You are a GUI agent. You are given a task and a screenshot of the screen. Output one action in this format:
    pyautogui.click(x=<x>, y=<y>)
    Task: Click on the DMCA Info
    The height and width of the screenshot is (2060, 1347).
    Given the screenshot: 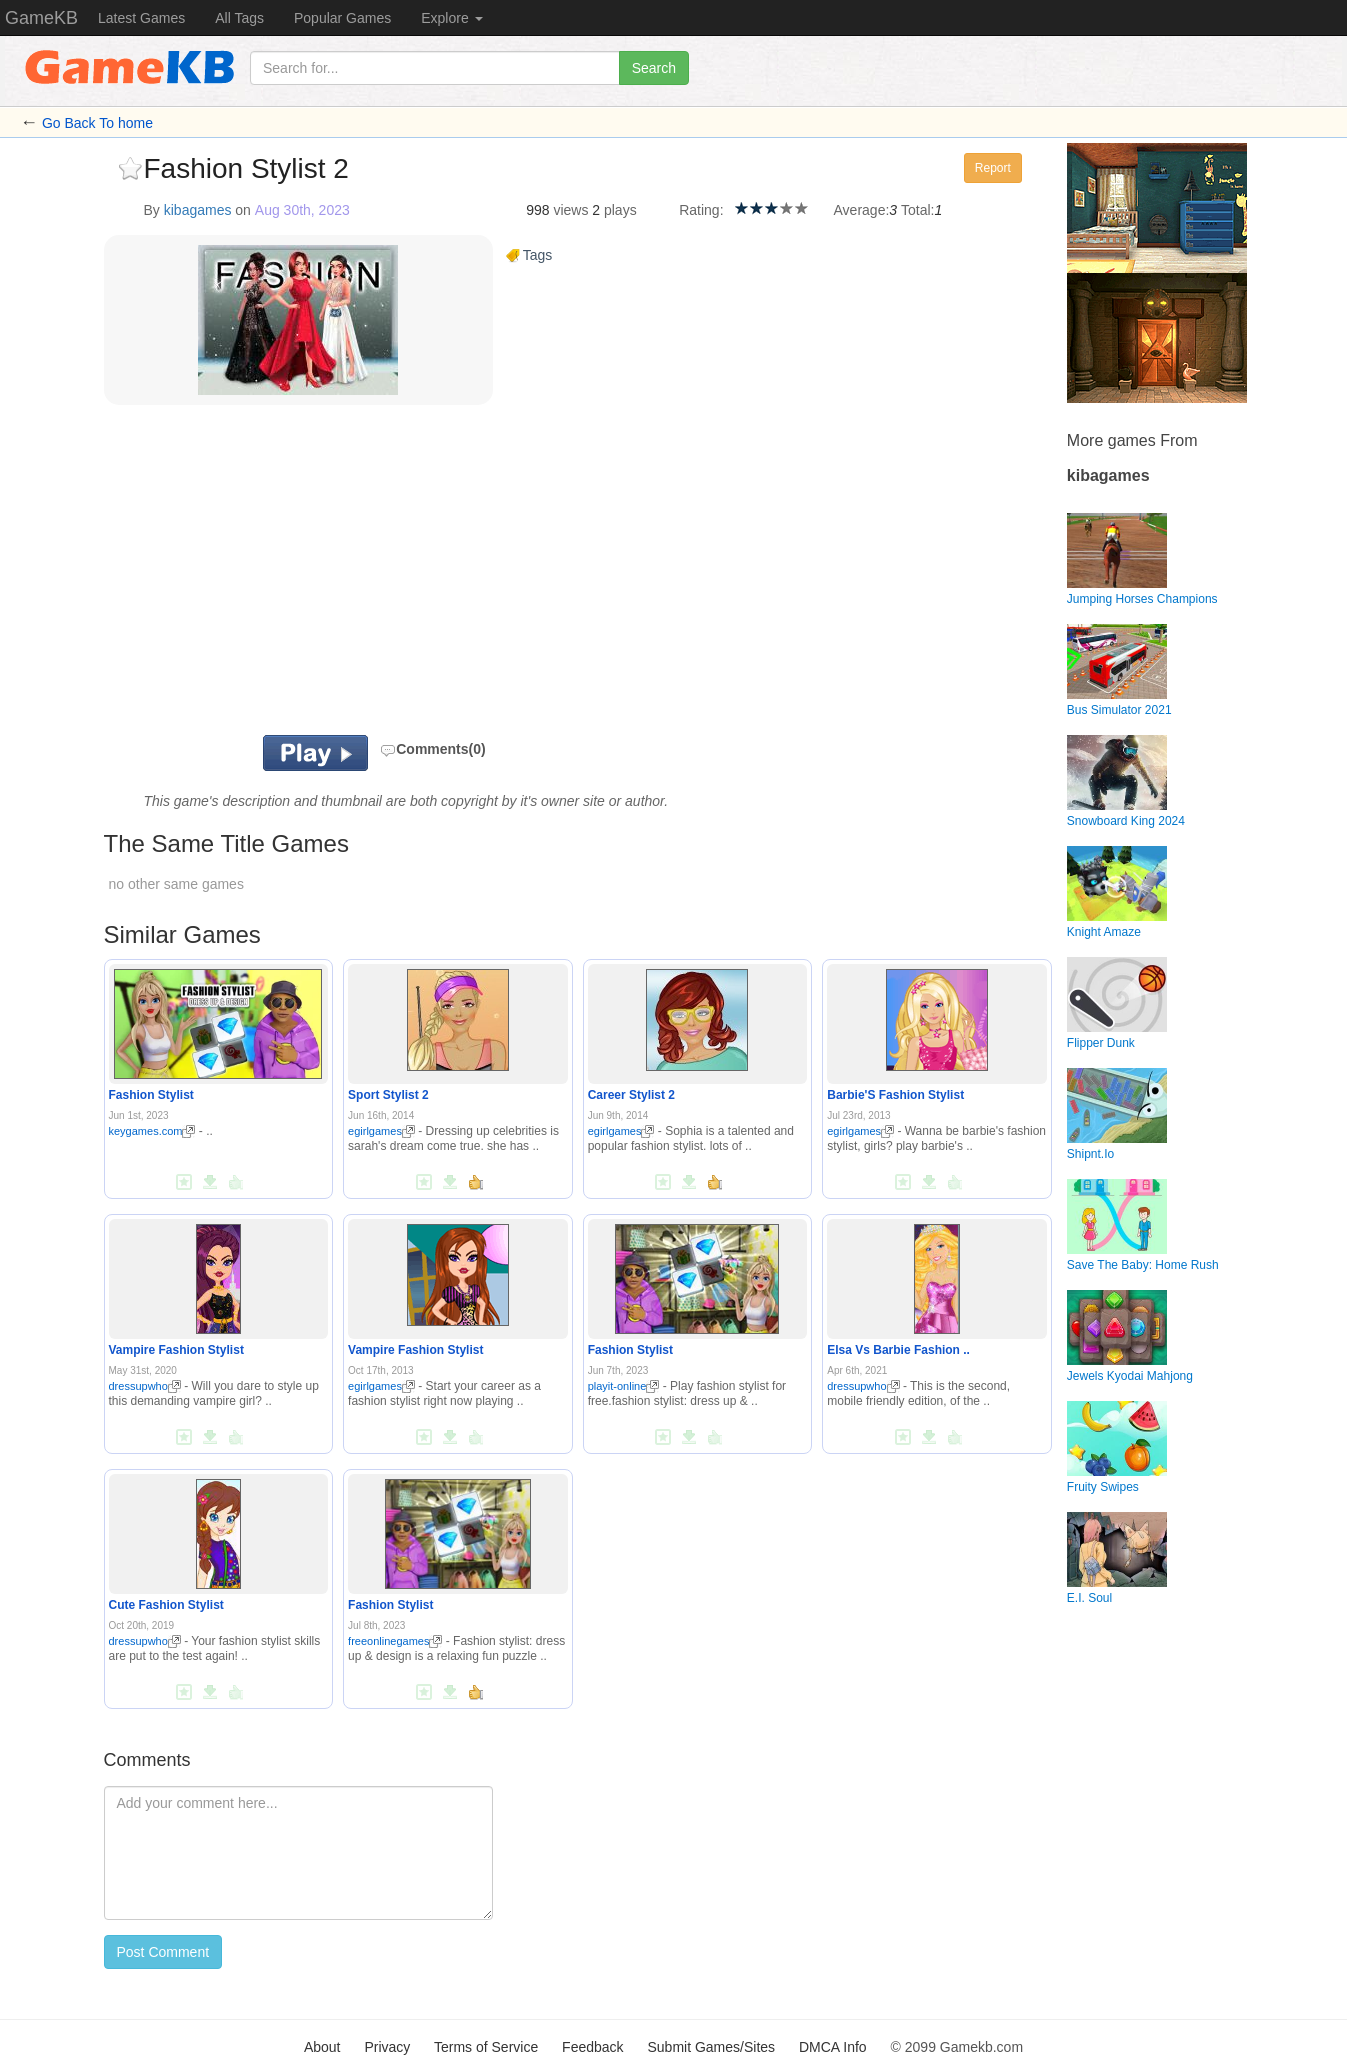 What is the action you would take?
    pyautogui.click(x=833, y=2047)
    